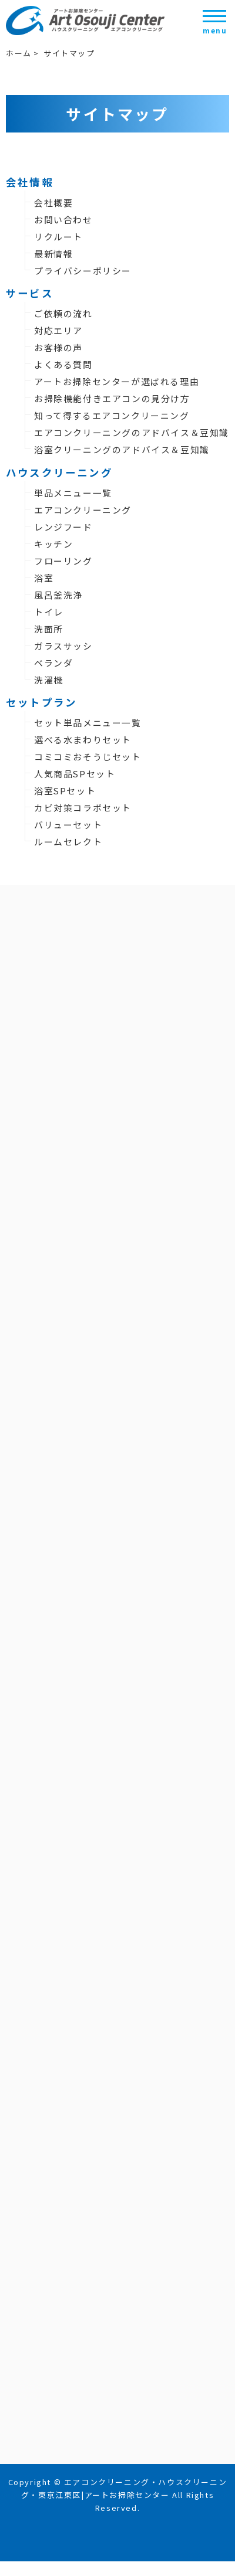  Describe the element at coordinates (131, 432) in the screenshot. I see `エアコンクリーニングのアドバイス＆豆知識` at that location.